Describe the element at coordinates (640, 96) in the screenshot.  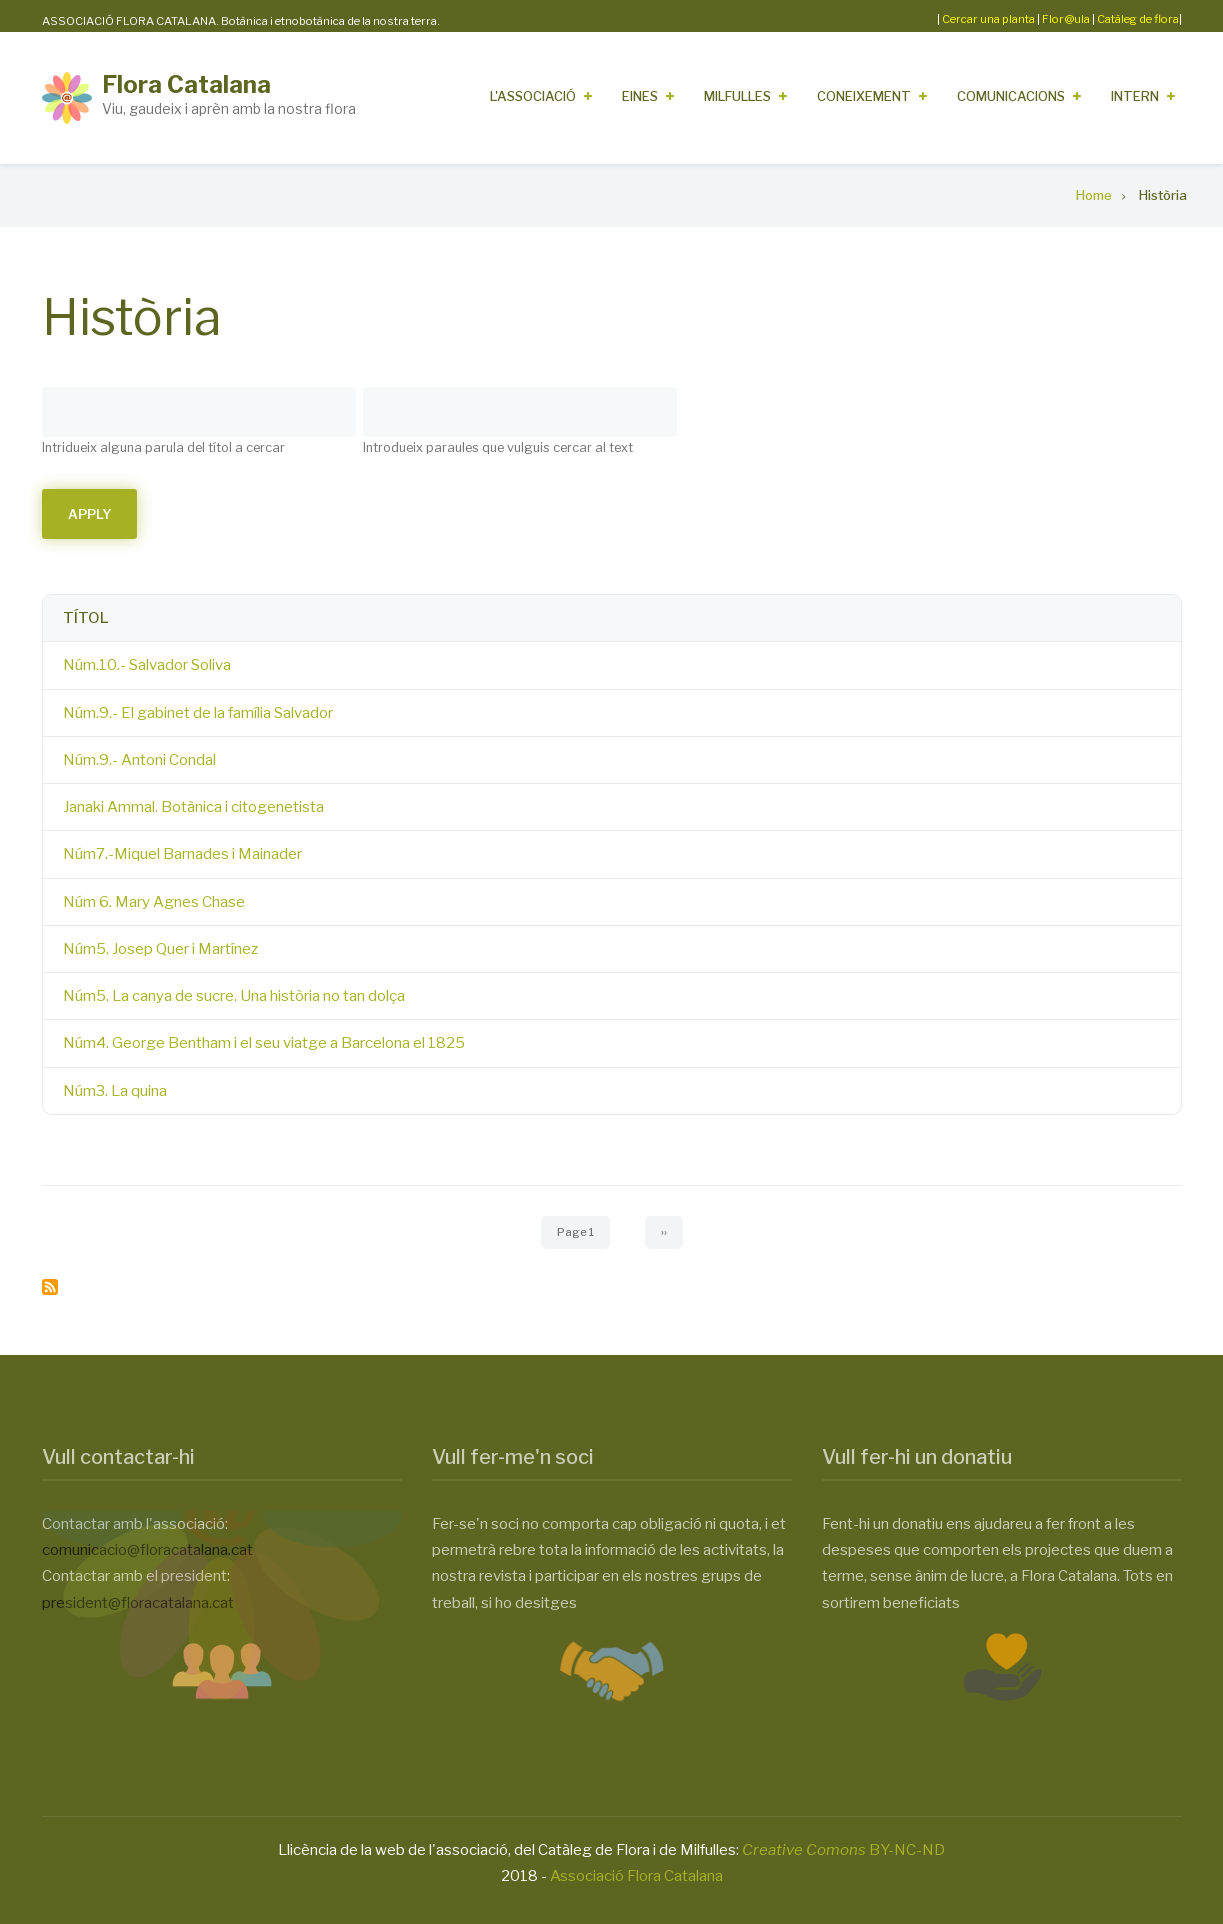
I see `Eines` at that location.